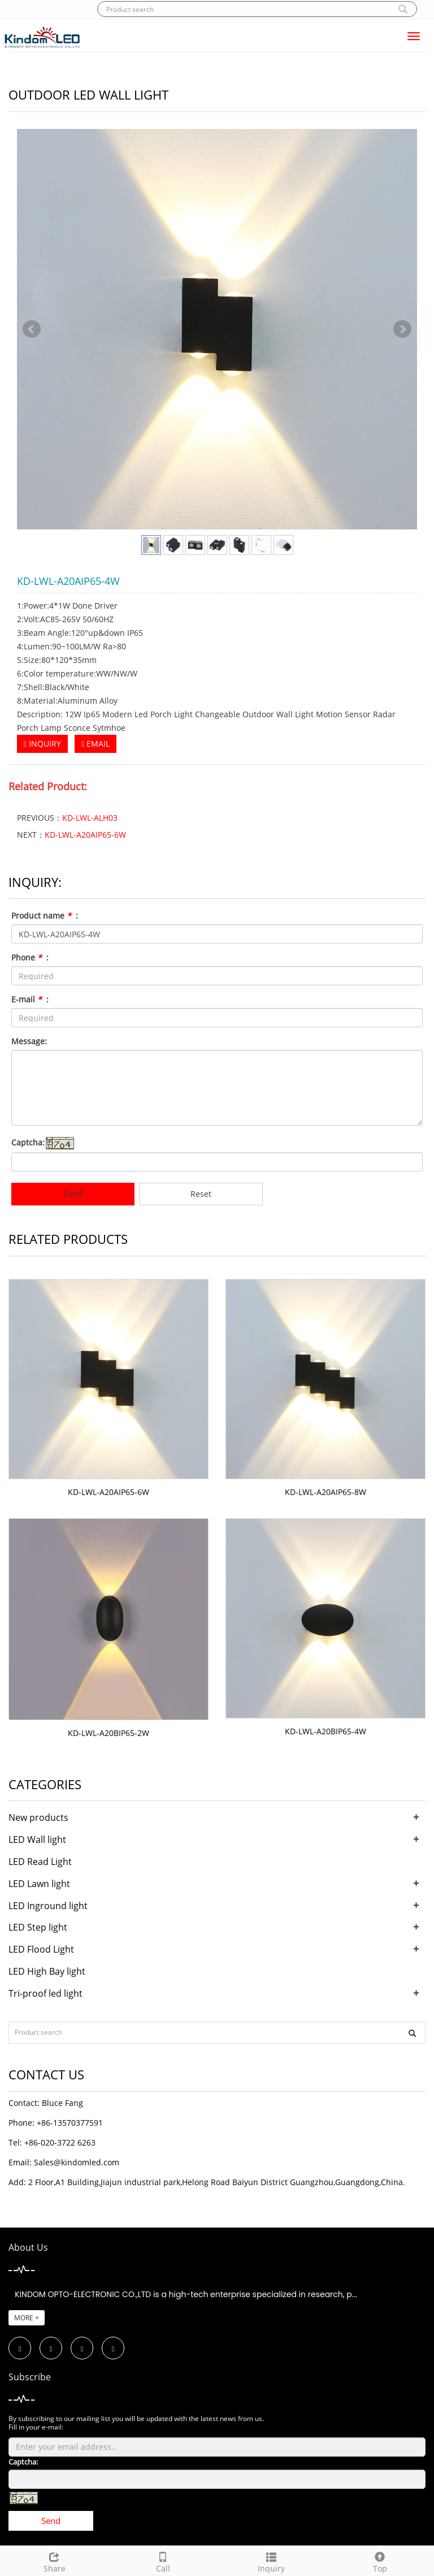 The width and height of the screenshot is (434, 2576). What do you see at coordinates (30, 999) in the screenshot?
I see `E-mail :` at bounding box center [30, 999].